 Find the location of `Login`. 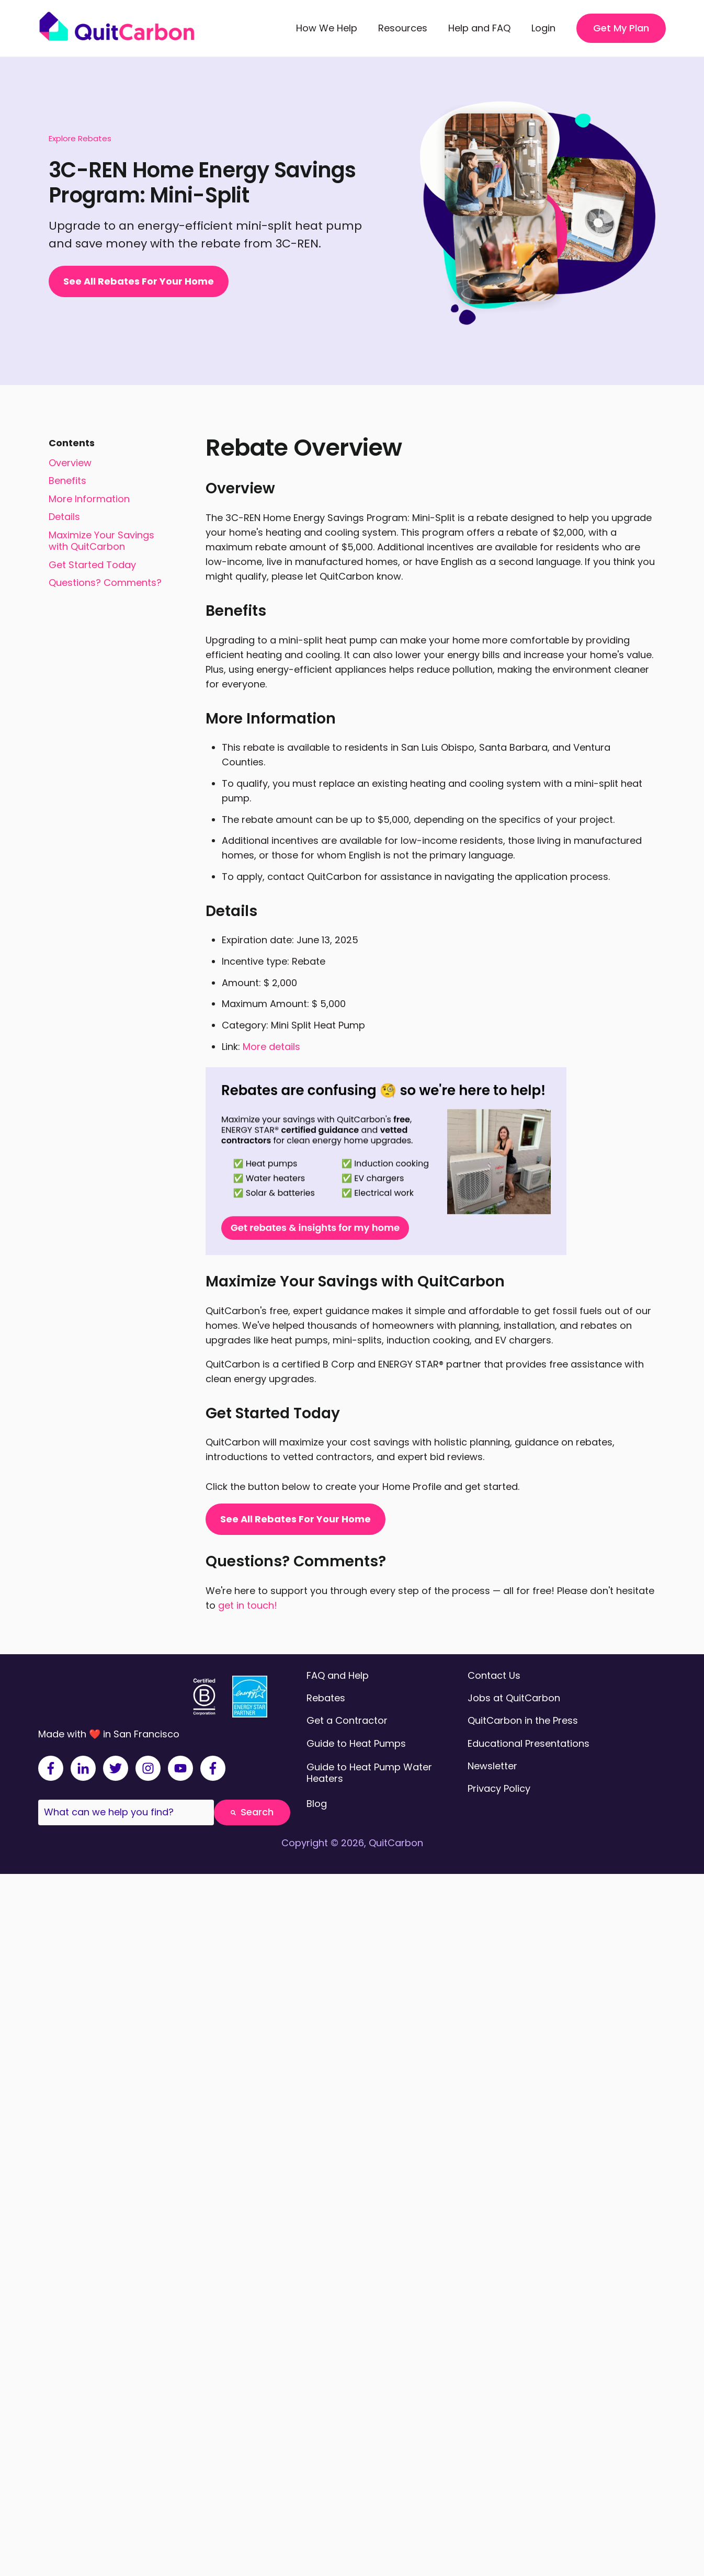

Login is located at coordinates (543, 28).